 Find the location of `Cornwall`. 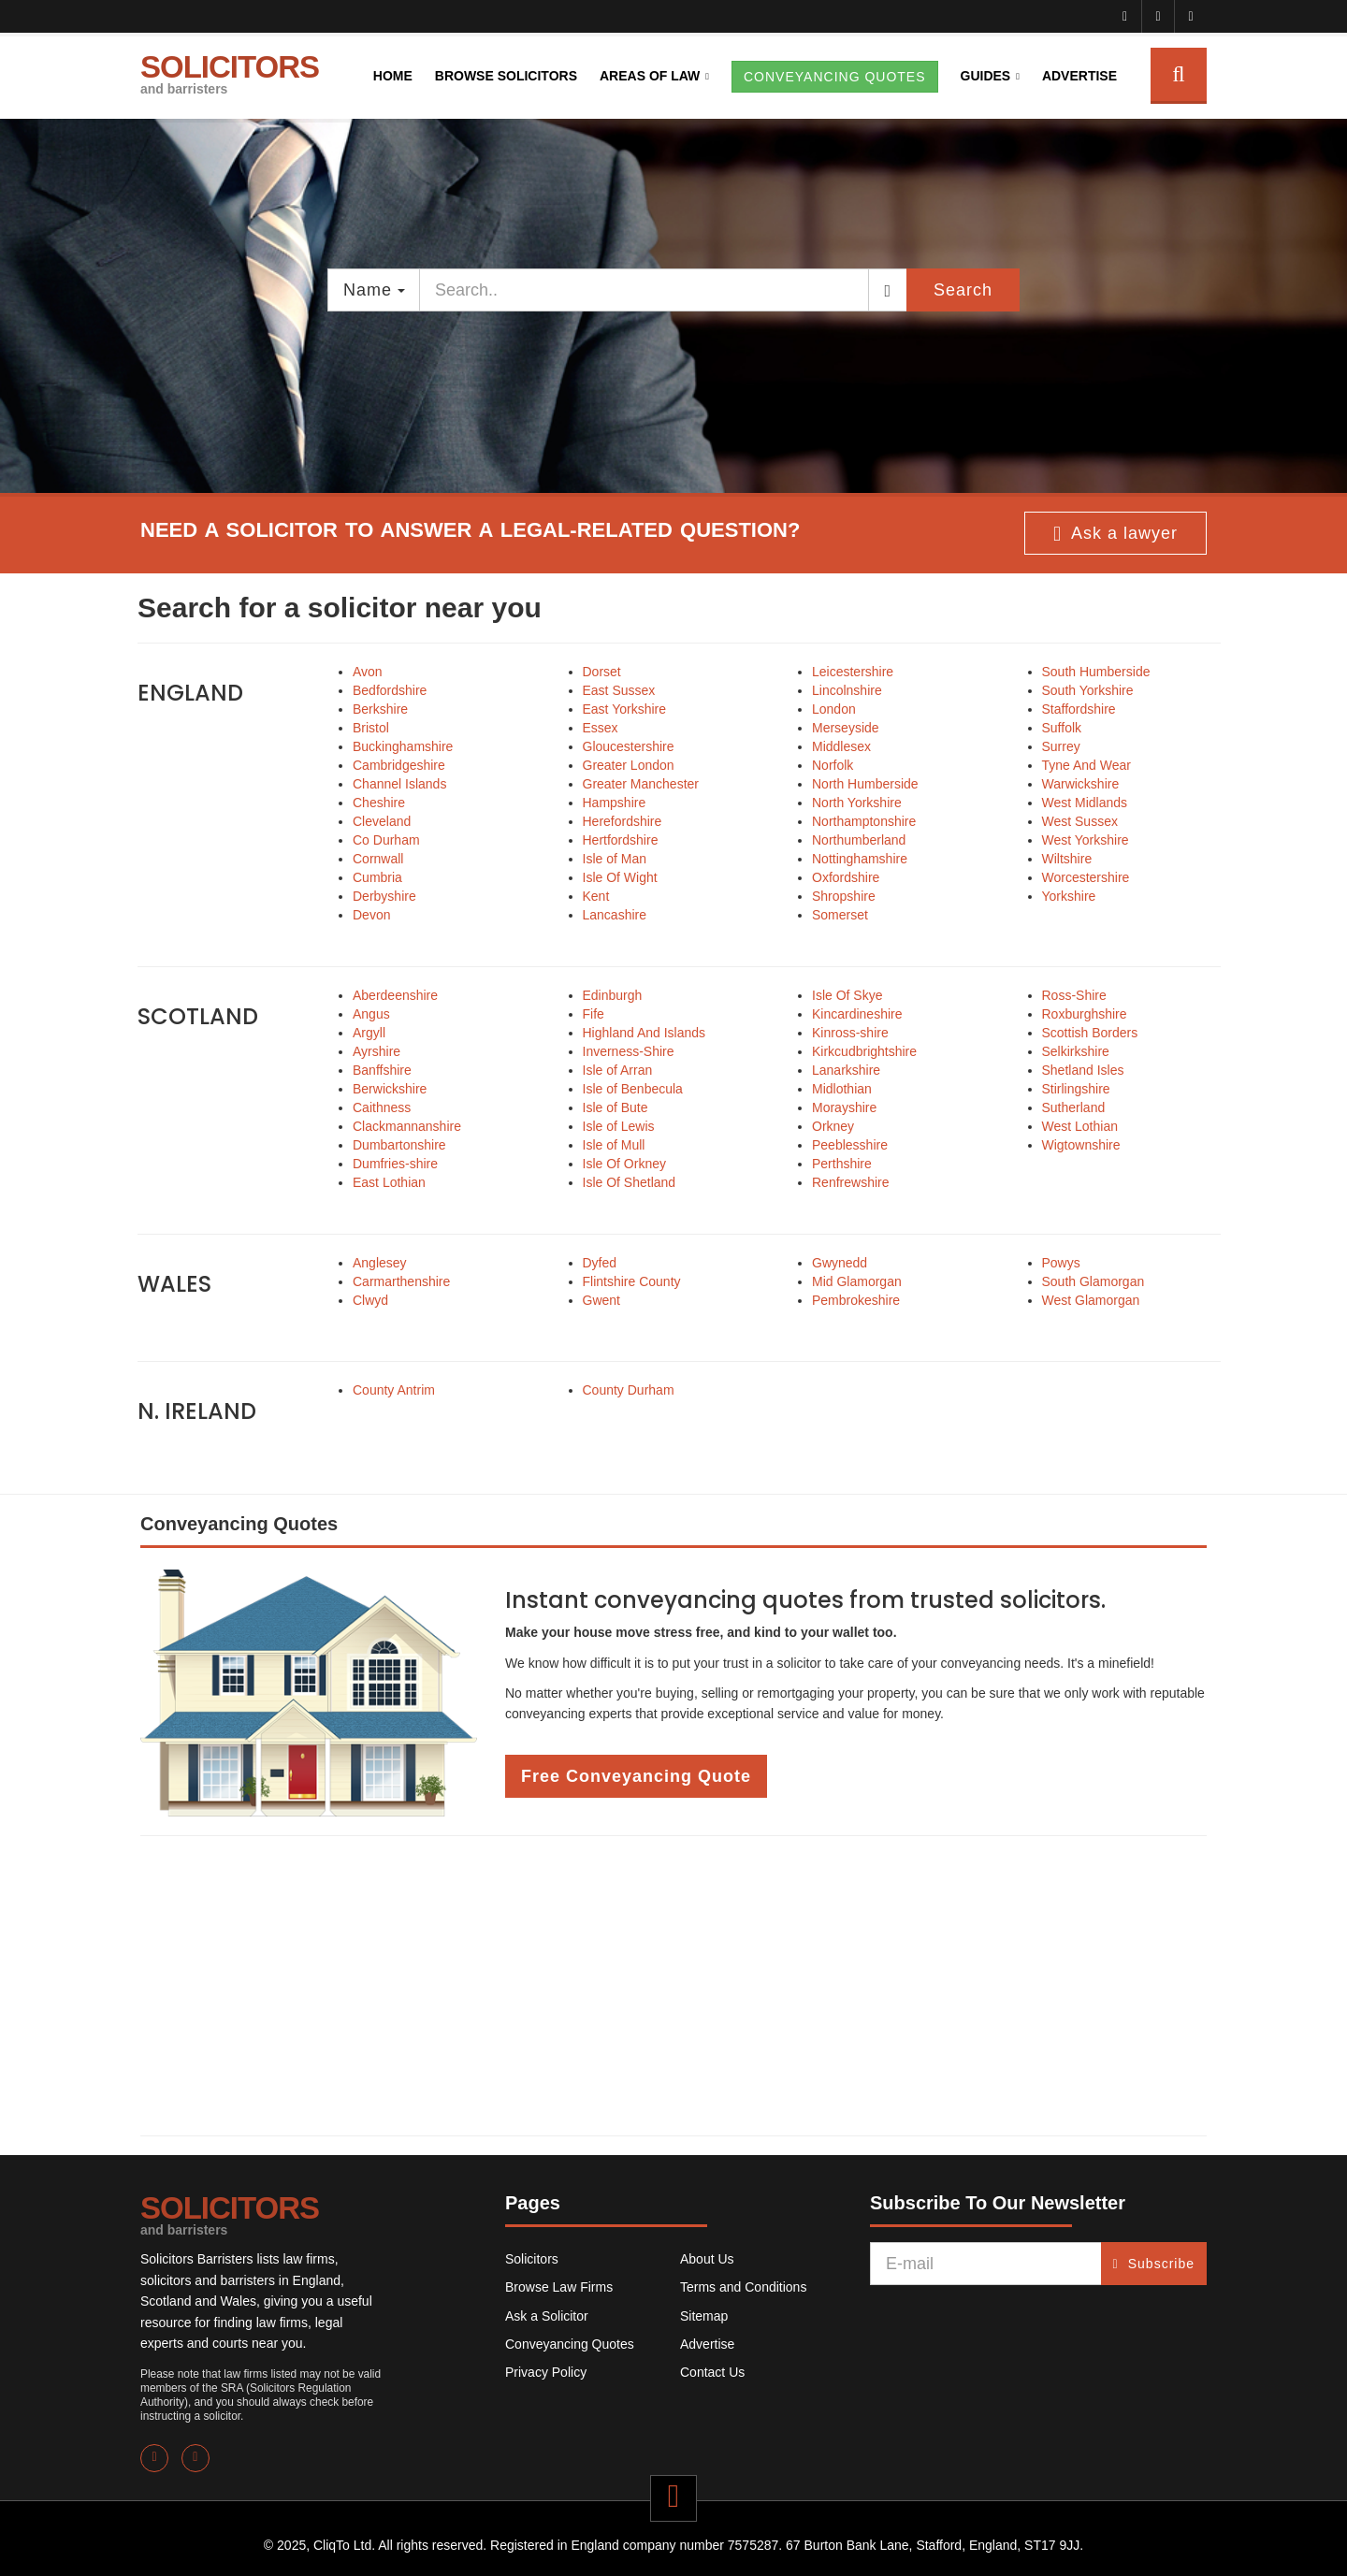

Cornwall is located at coordinates (378, 858).